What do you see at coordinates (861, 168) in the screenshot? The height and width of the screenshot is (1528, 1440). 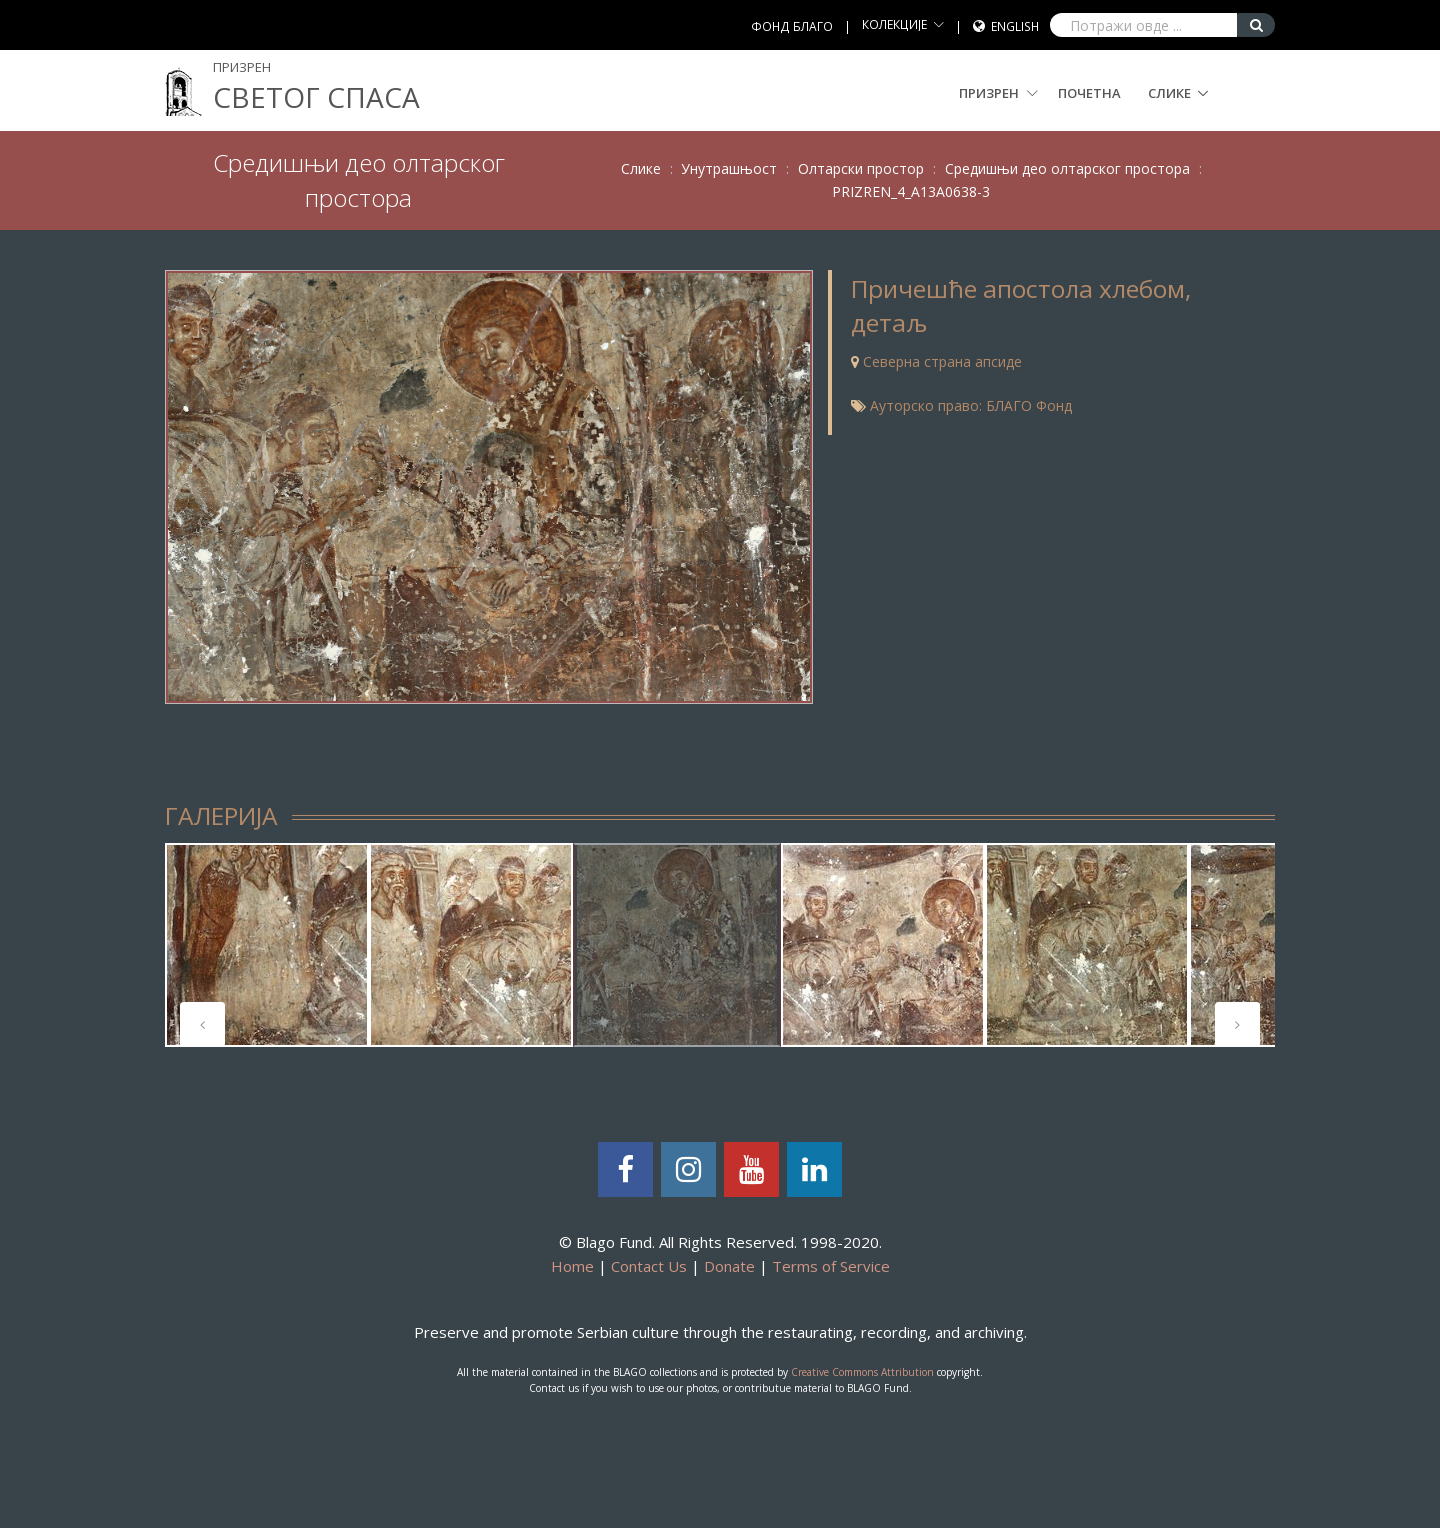 I see `Олтарски простор` at bounding box center [861, 168].